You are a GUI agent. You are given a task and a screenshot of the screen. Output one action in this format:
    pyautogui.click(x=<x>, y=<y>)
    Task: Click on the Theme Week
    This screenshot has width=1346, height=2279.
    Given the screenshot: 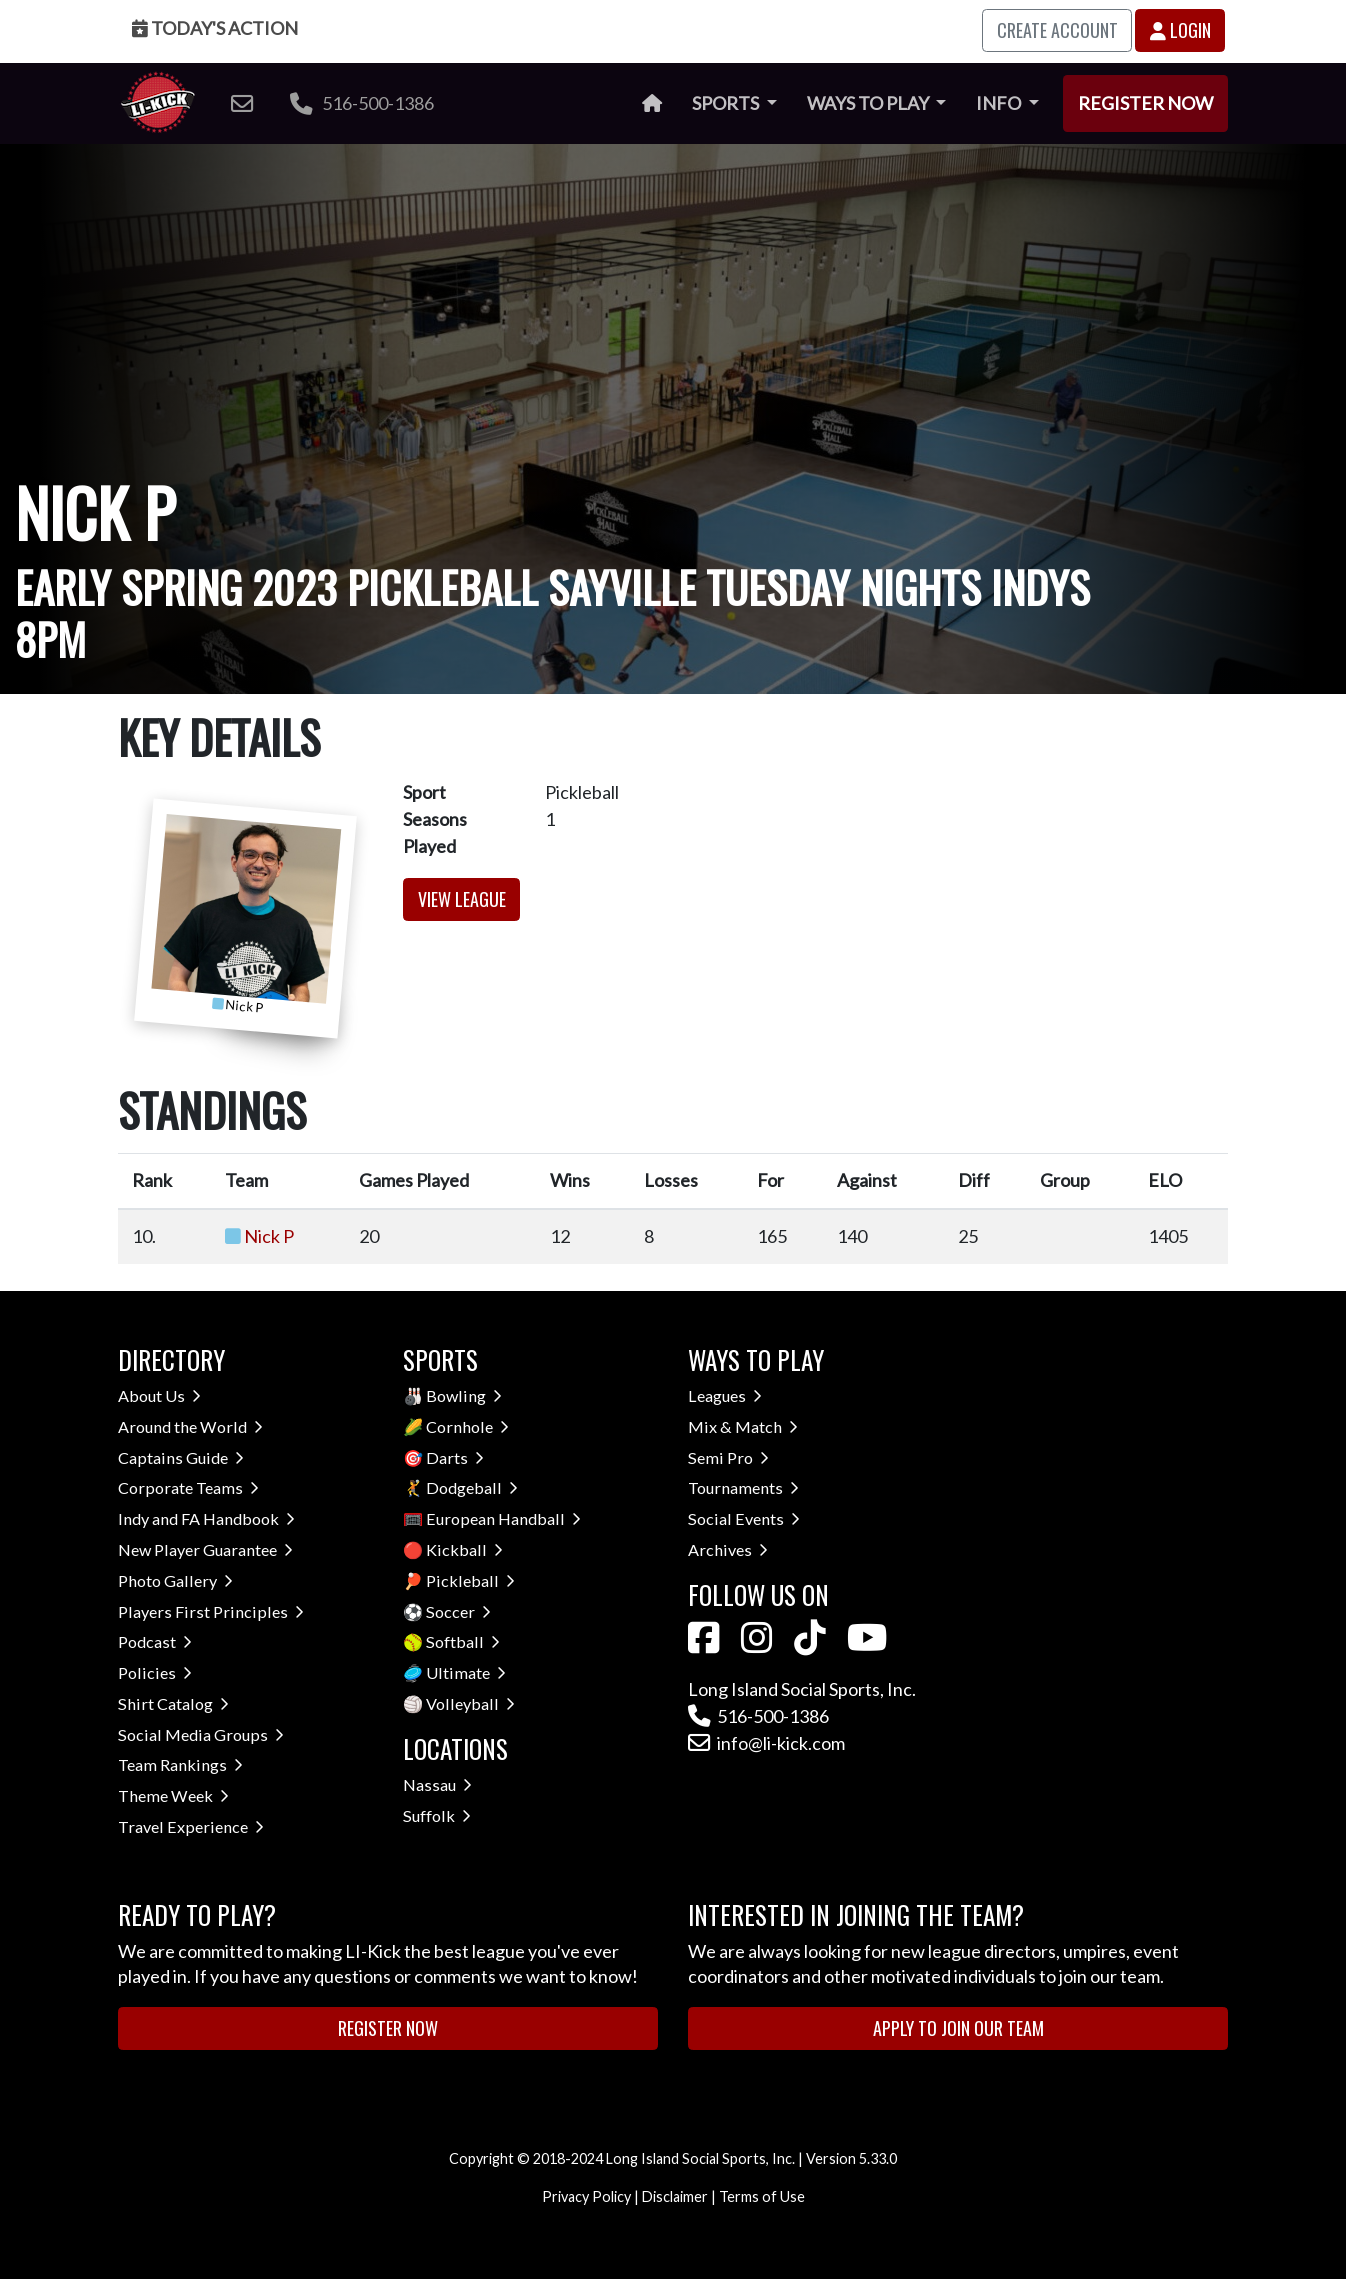 What is the action you would take?
    pyautogui.click(x=173, y=1795)
    